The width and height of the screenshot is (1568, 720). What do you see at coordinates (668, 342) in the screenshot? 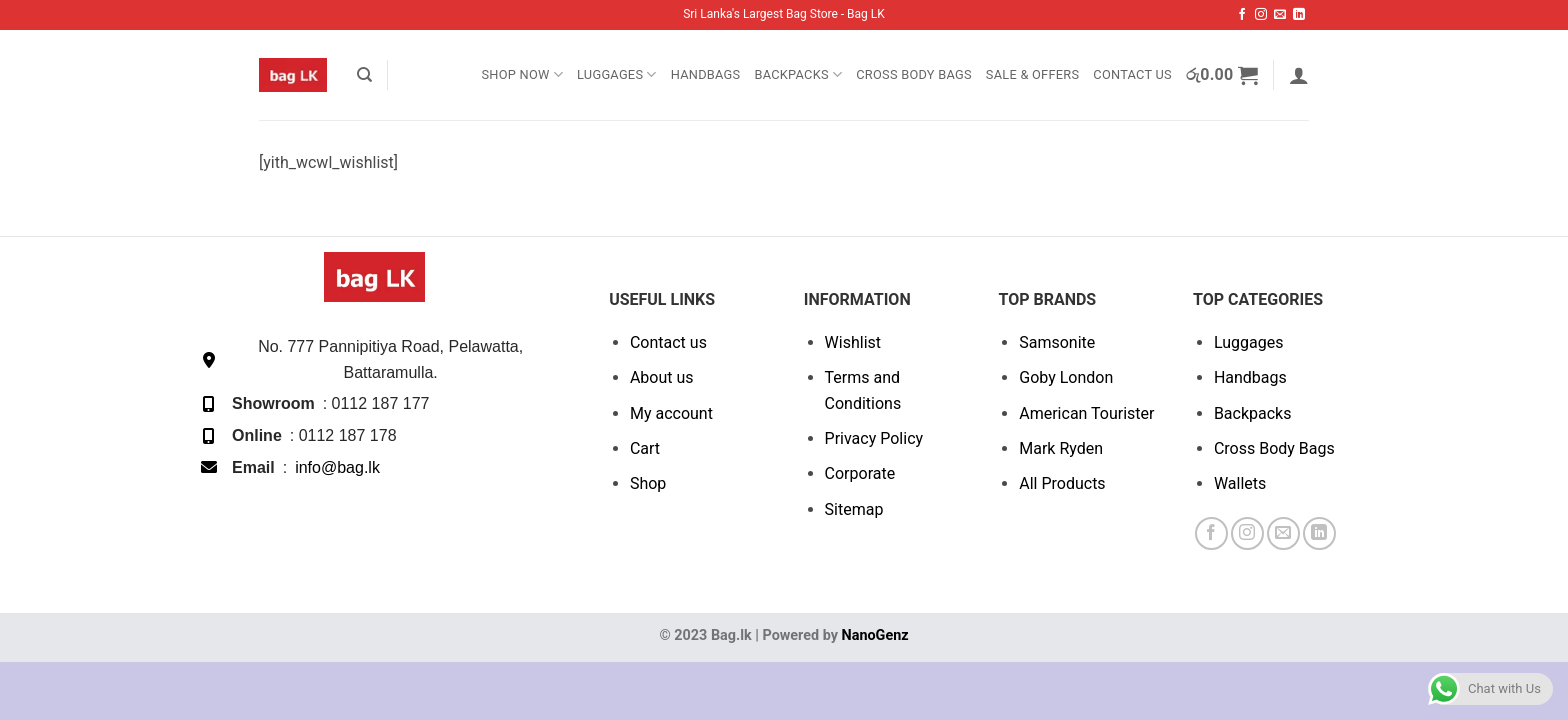
I see `Contact us` at bounding box center [668, 342].